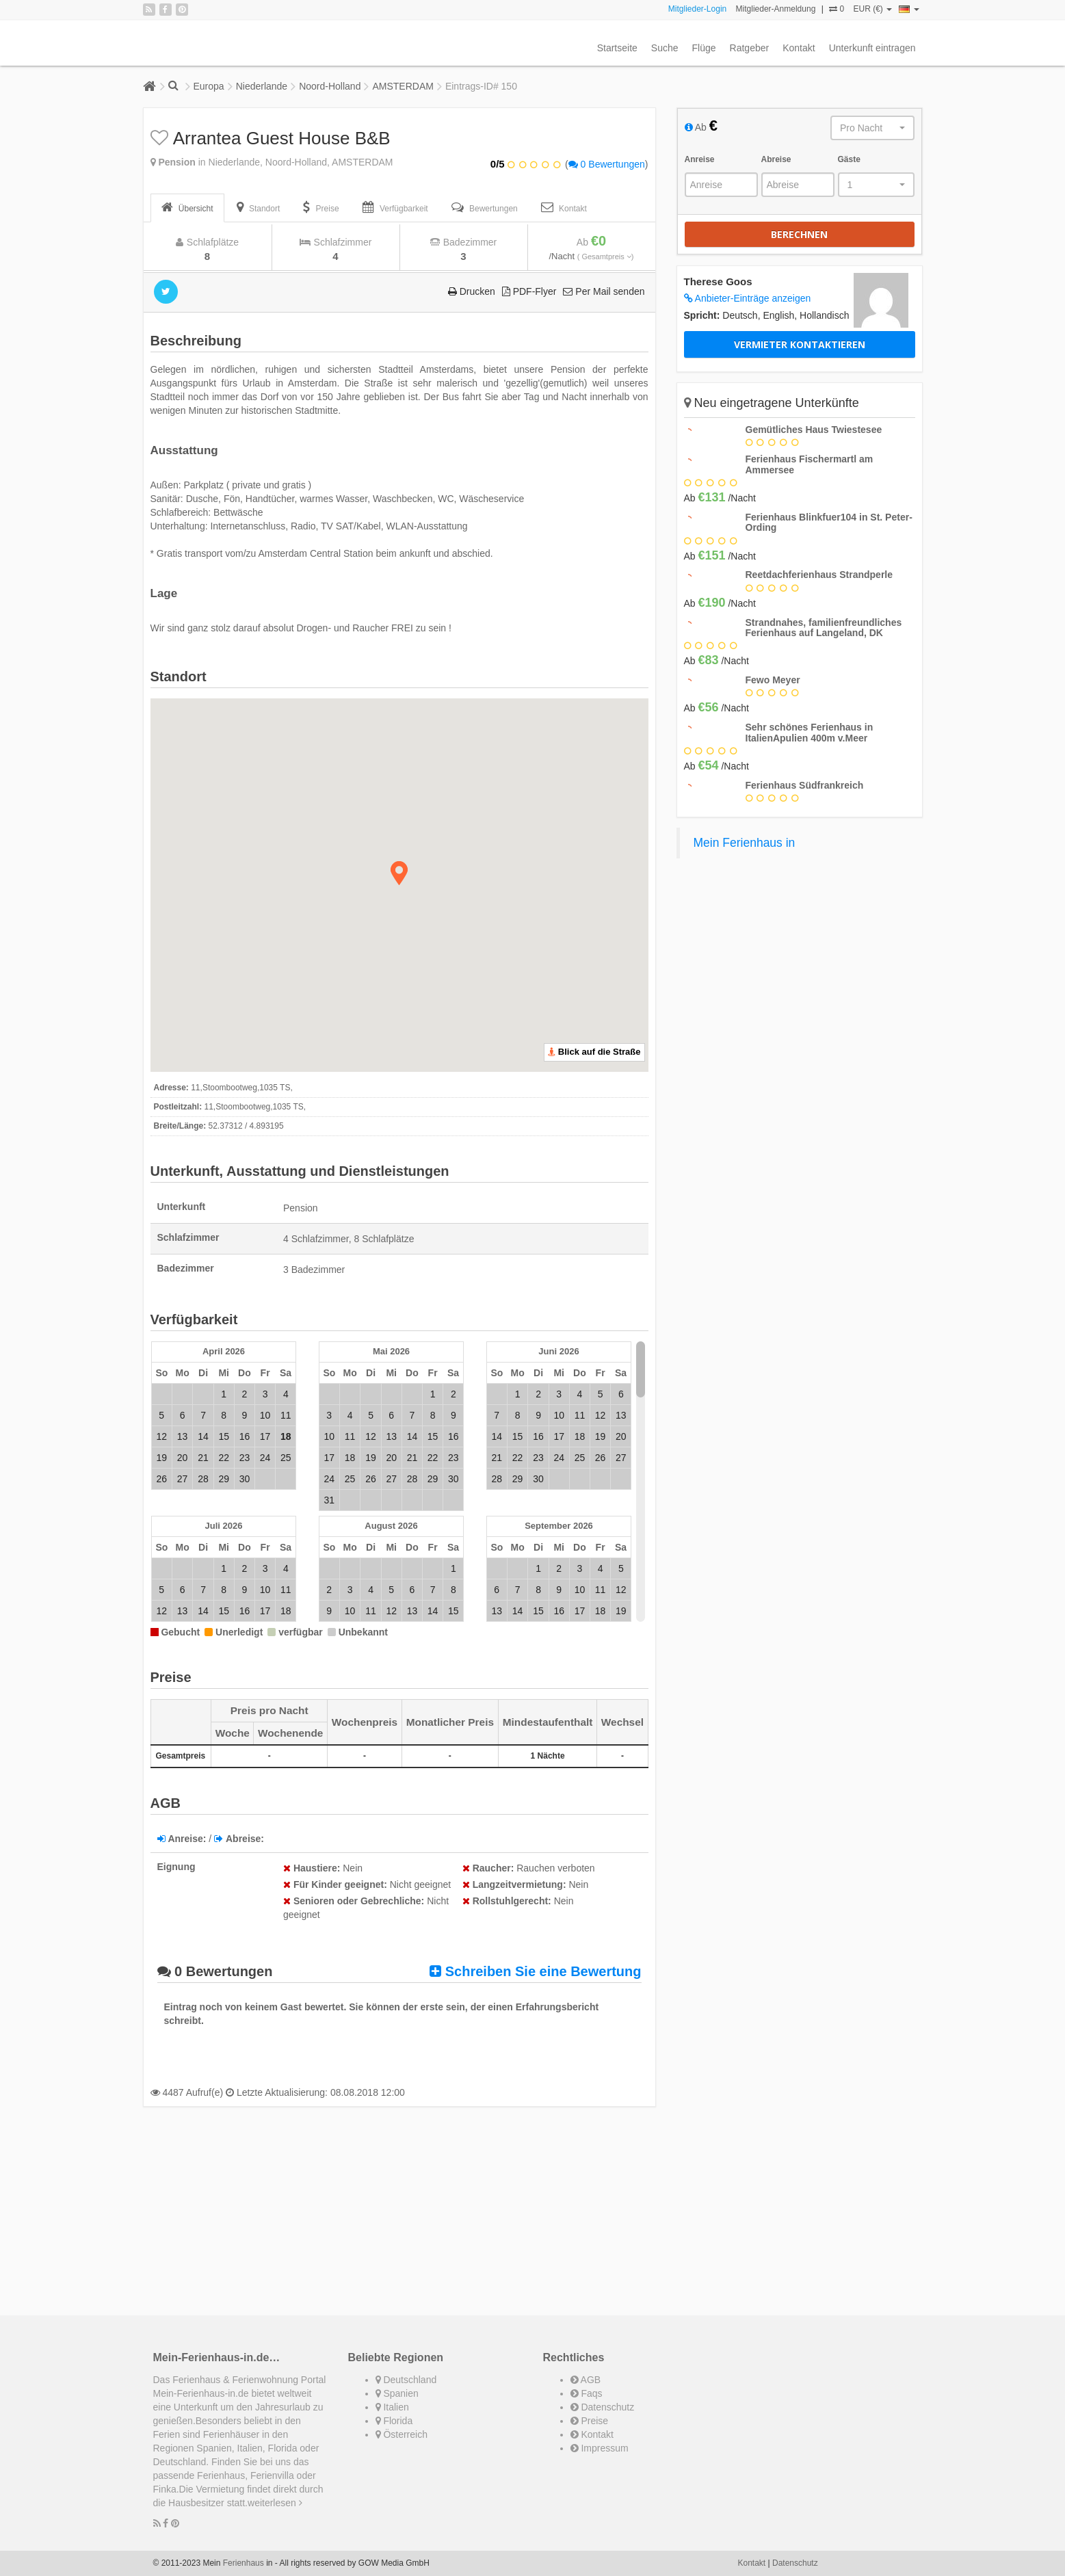 The height and width of the screenshot is (2576, 1065). I want to click on 29, so click(223, 1478).